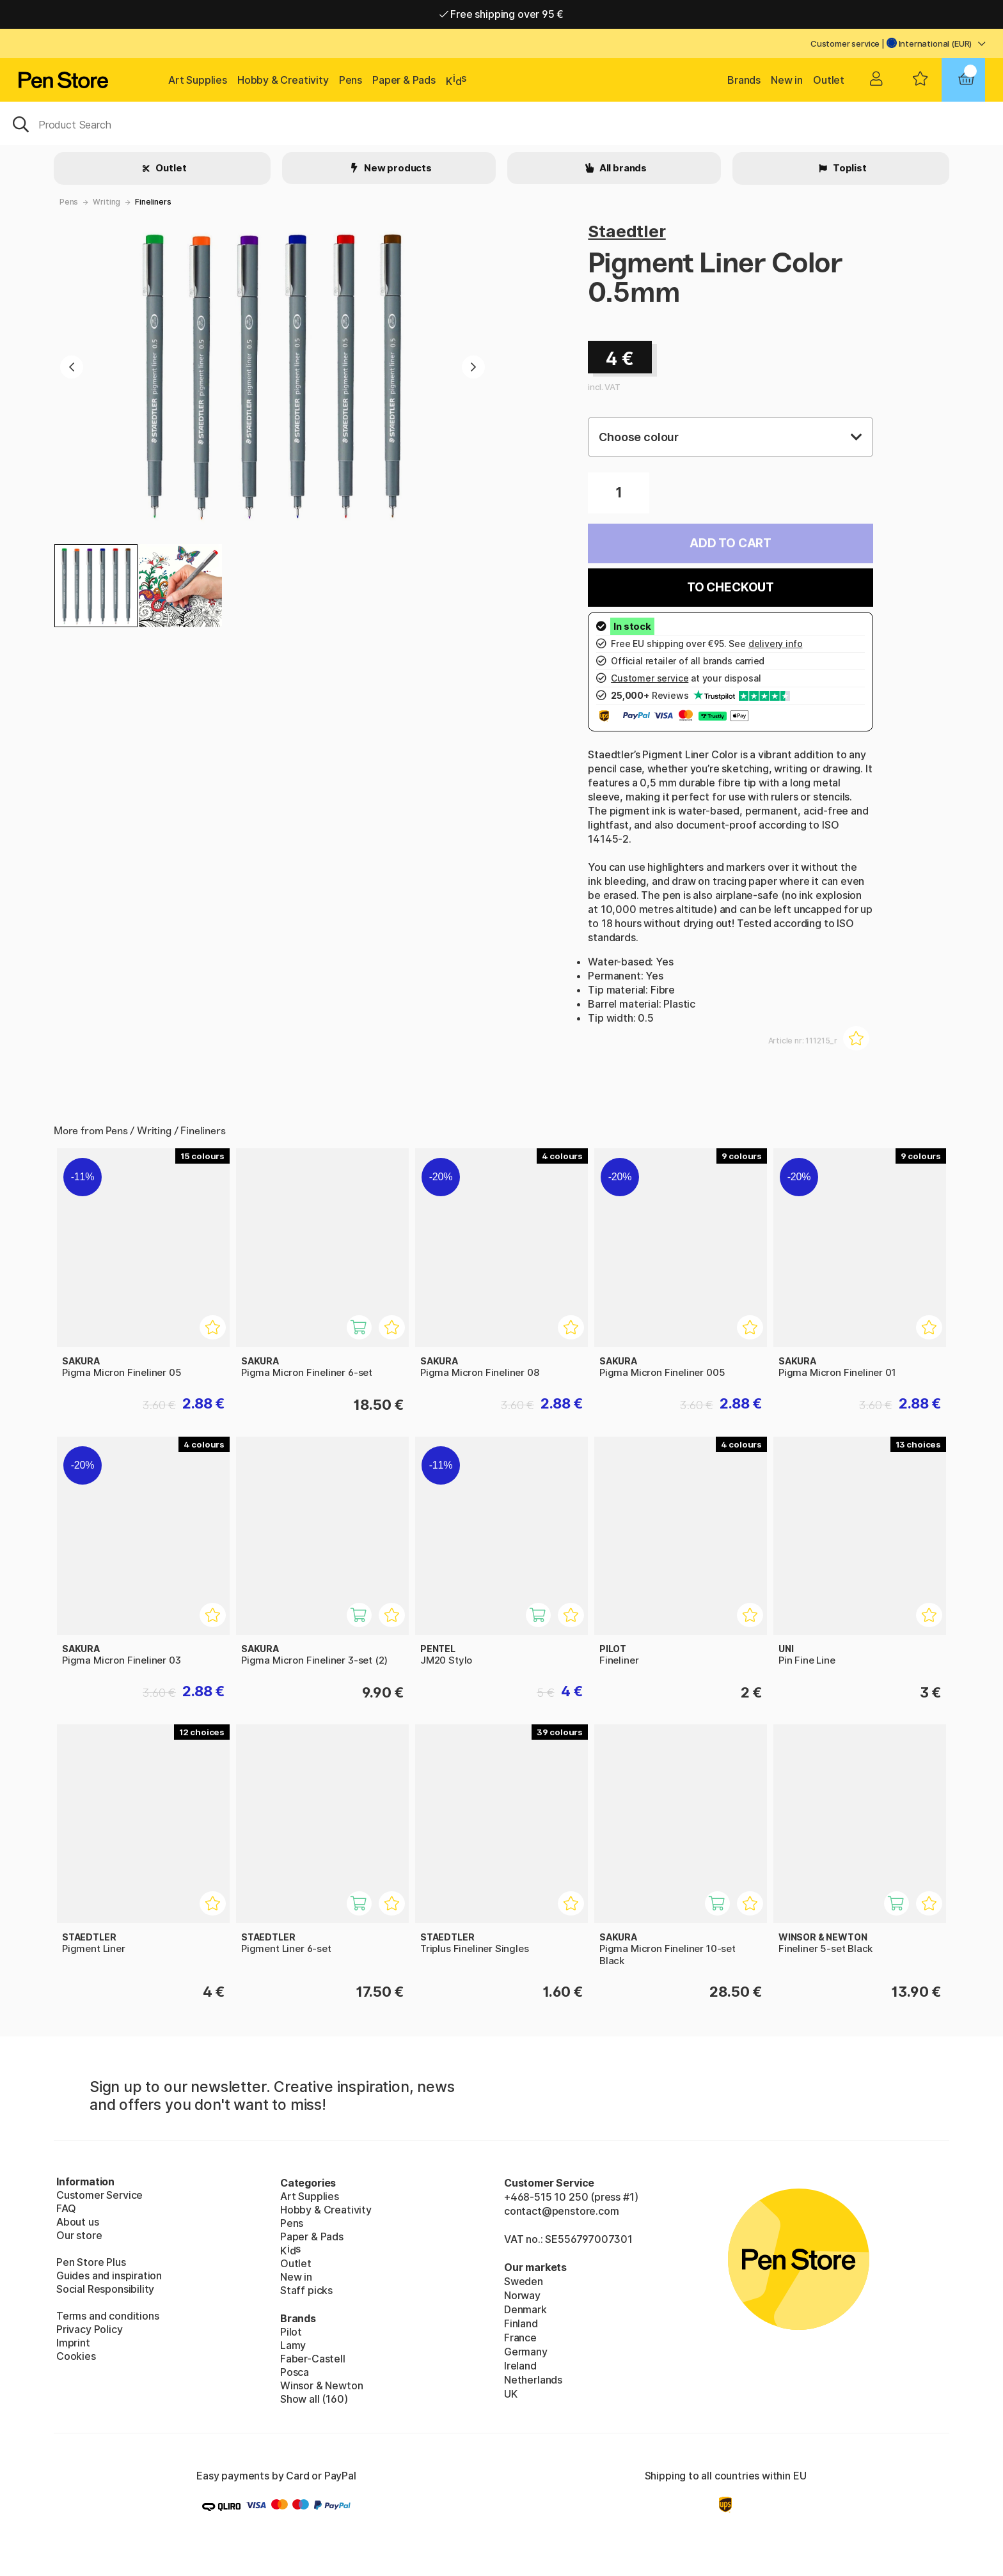  I want to click on Pen Store Plus, so click(91, 2262).